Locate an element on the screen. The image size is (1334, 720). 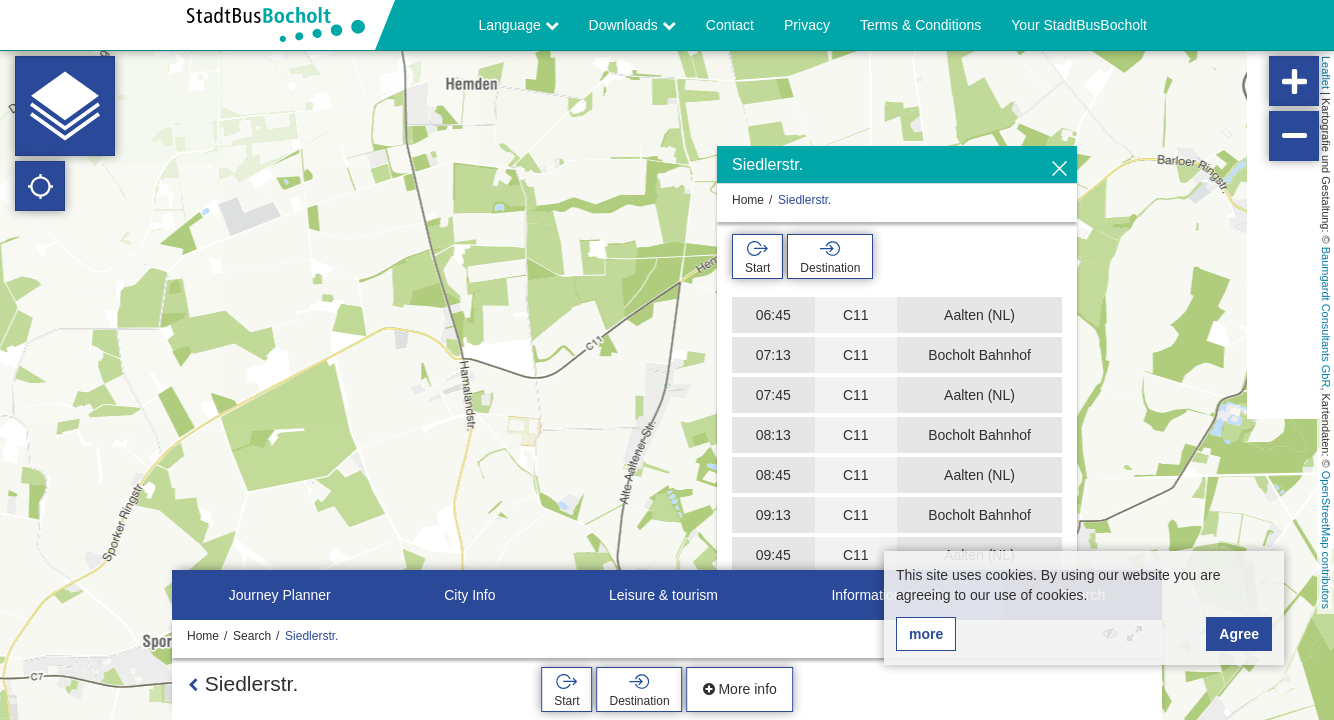
[Hide] is located at coordinates (1059, 169).